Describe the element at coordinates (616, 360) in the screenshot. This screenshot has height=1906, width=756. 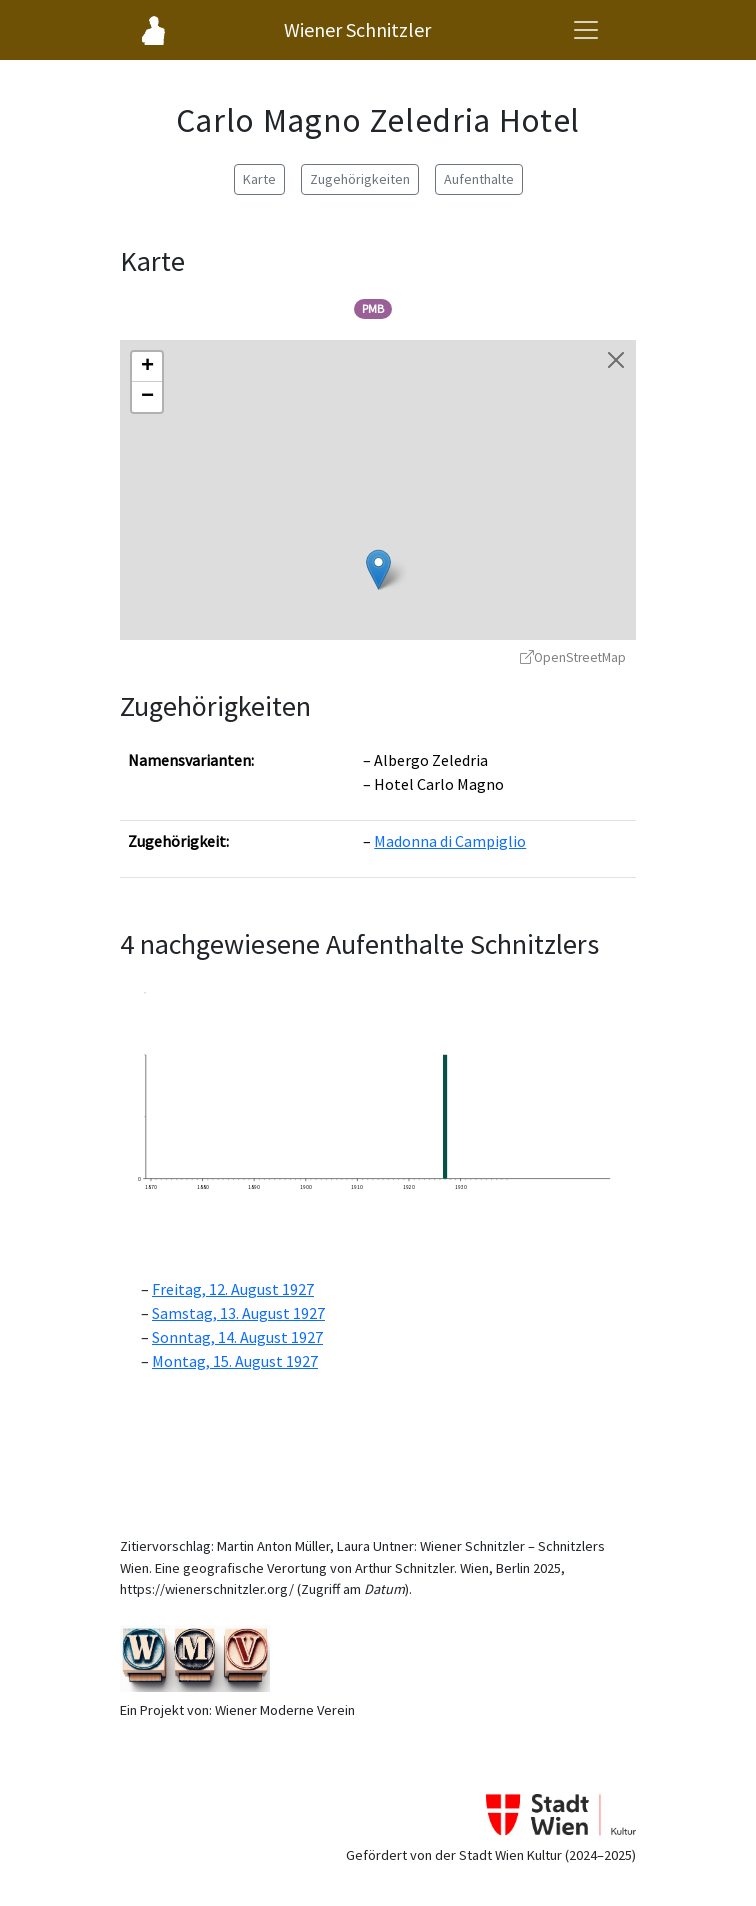
I see `[Karte schließen]` at that location.